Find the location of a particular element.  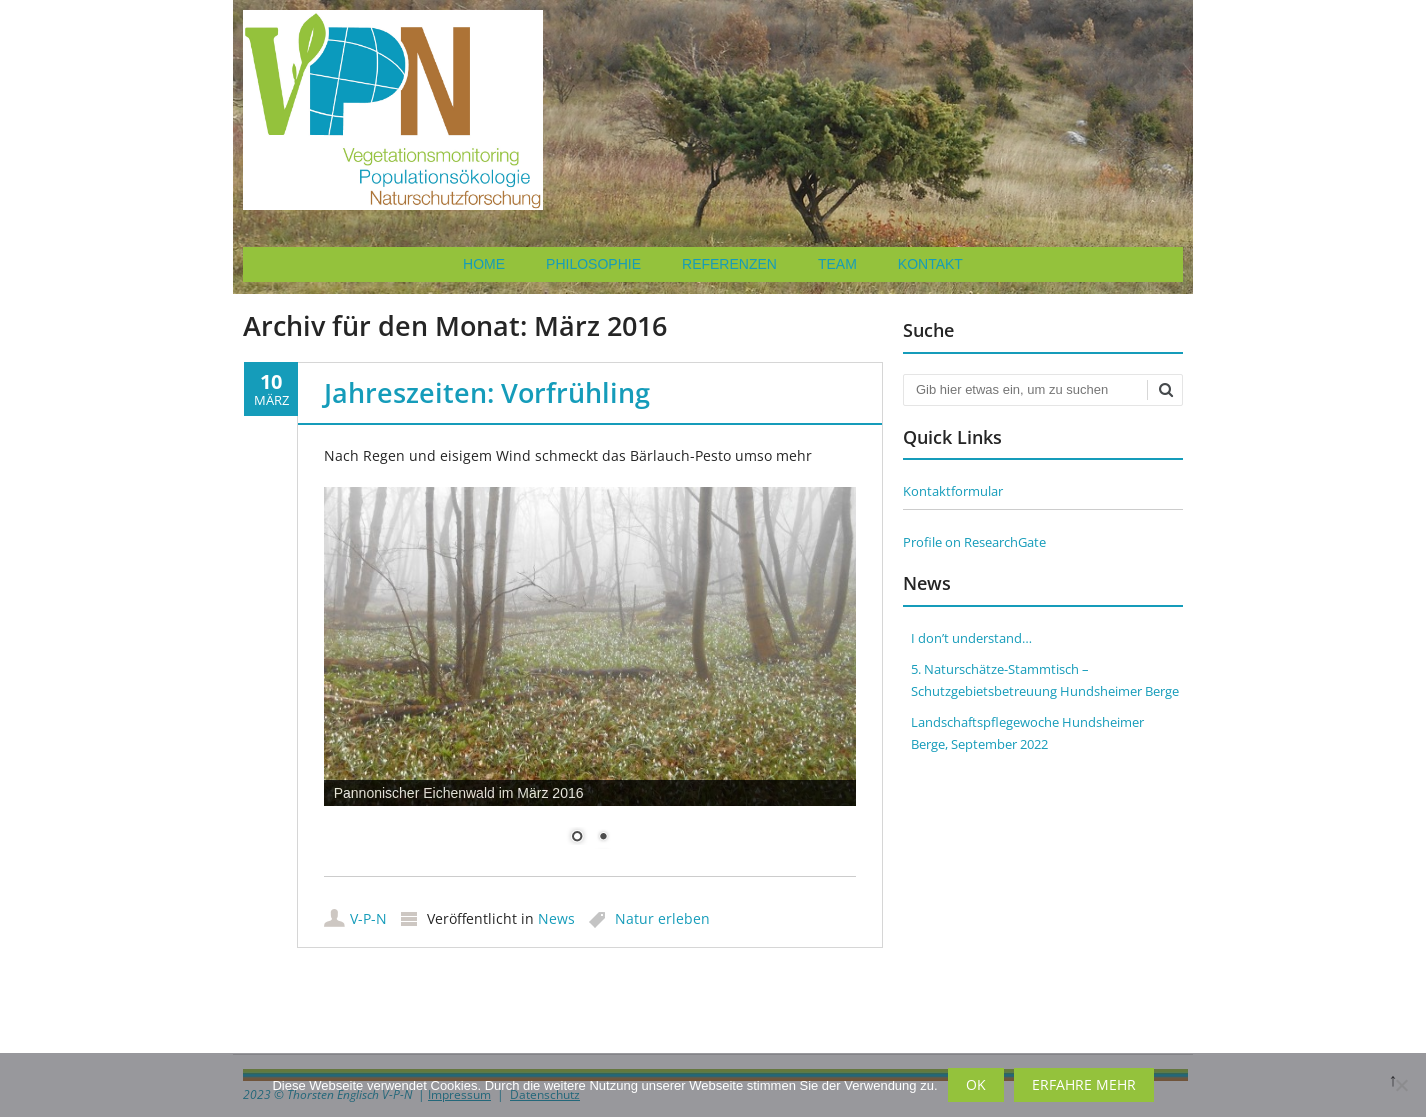

Referenzen is located at coordinates (729, 264).